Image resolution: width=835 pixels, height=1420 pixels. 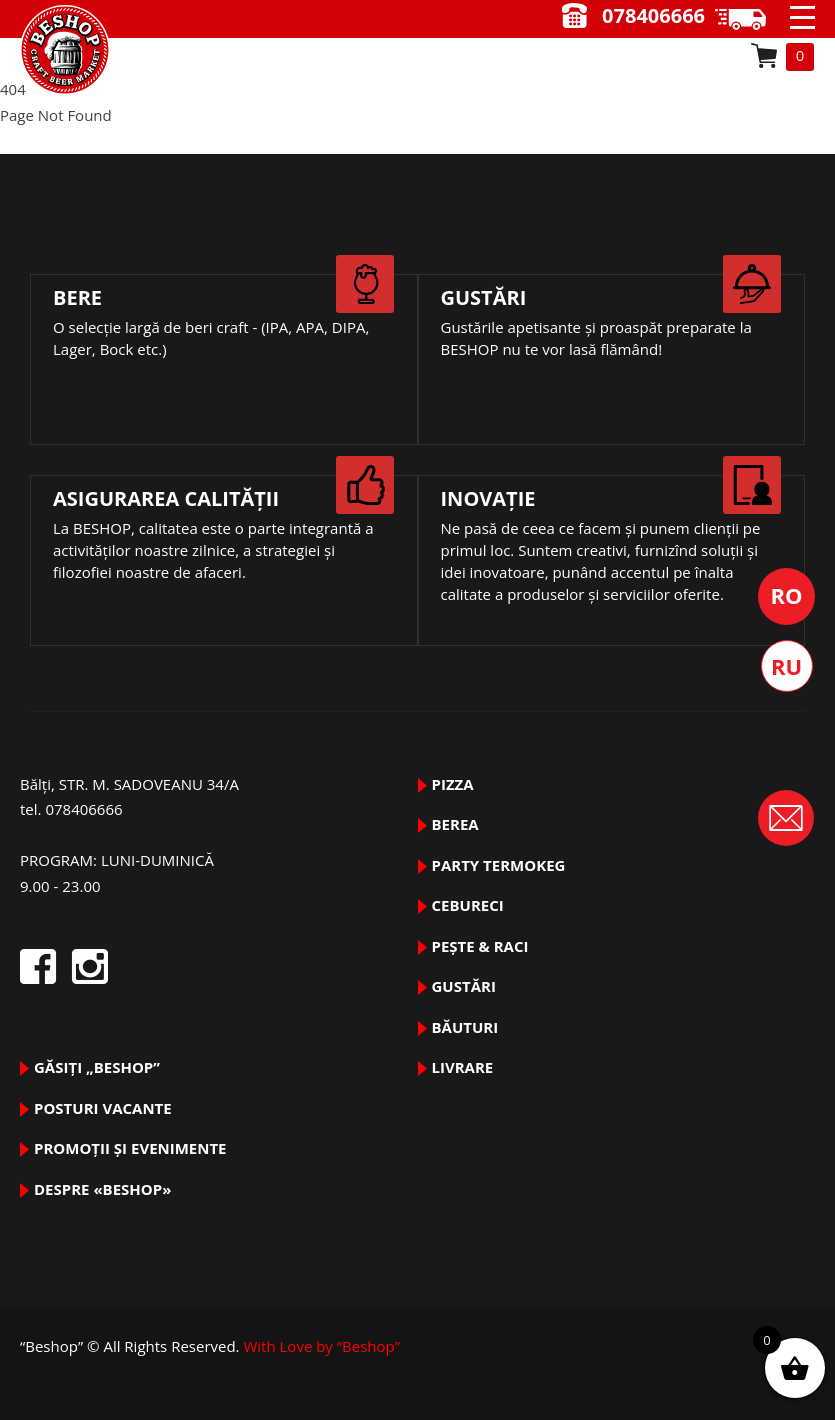 What do you see at coordinates (499, 865) in the screenshot?
I see `PARTY TermoKeg` at bounding box center [499, 865].